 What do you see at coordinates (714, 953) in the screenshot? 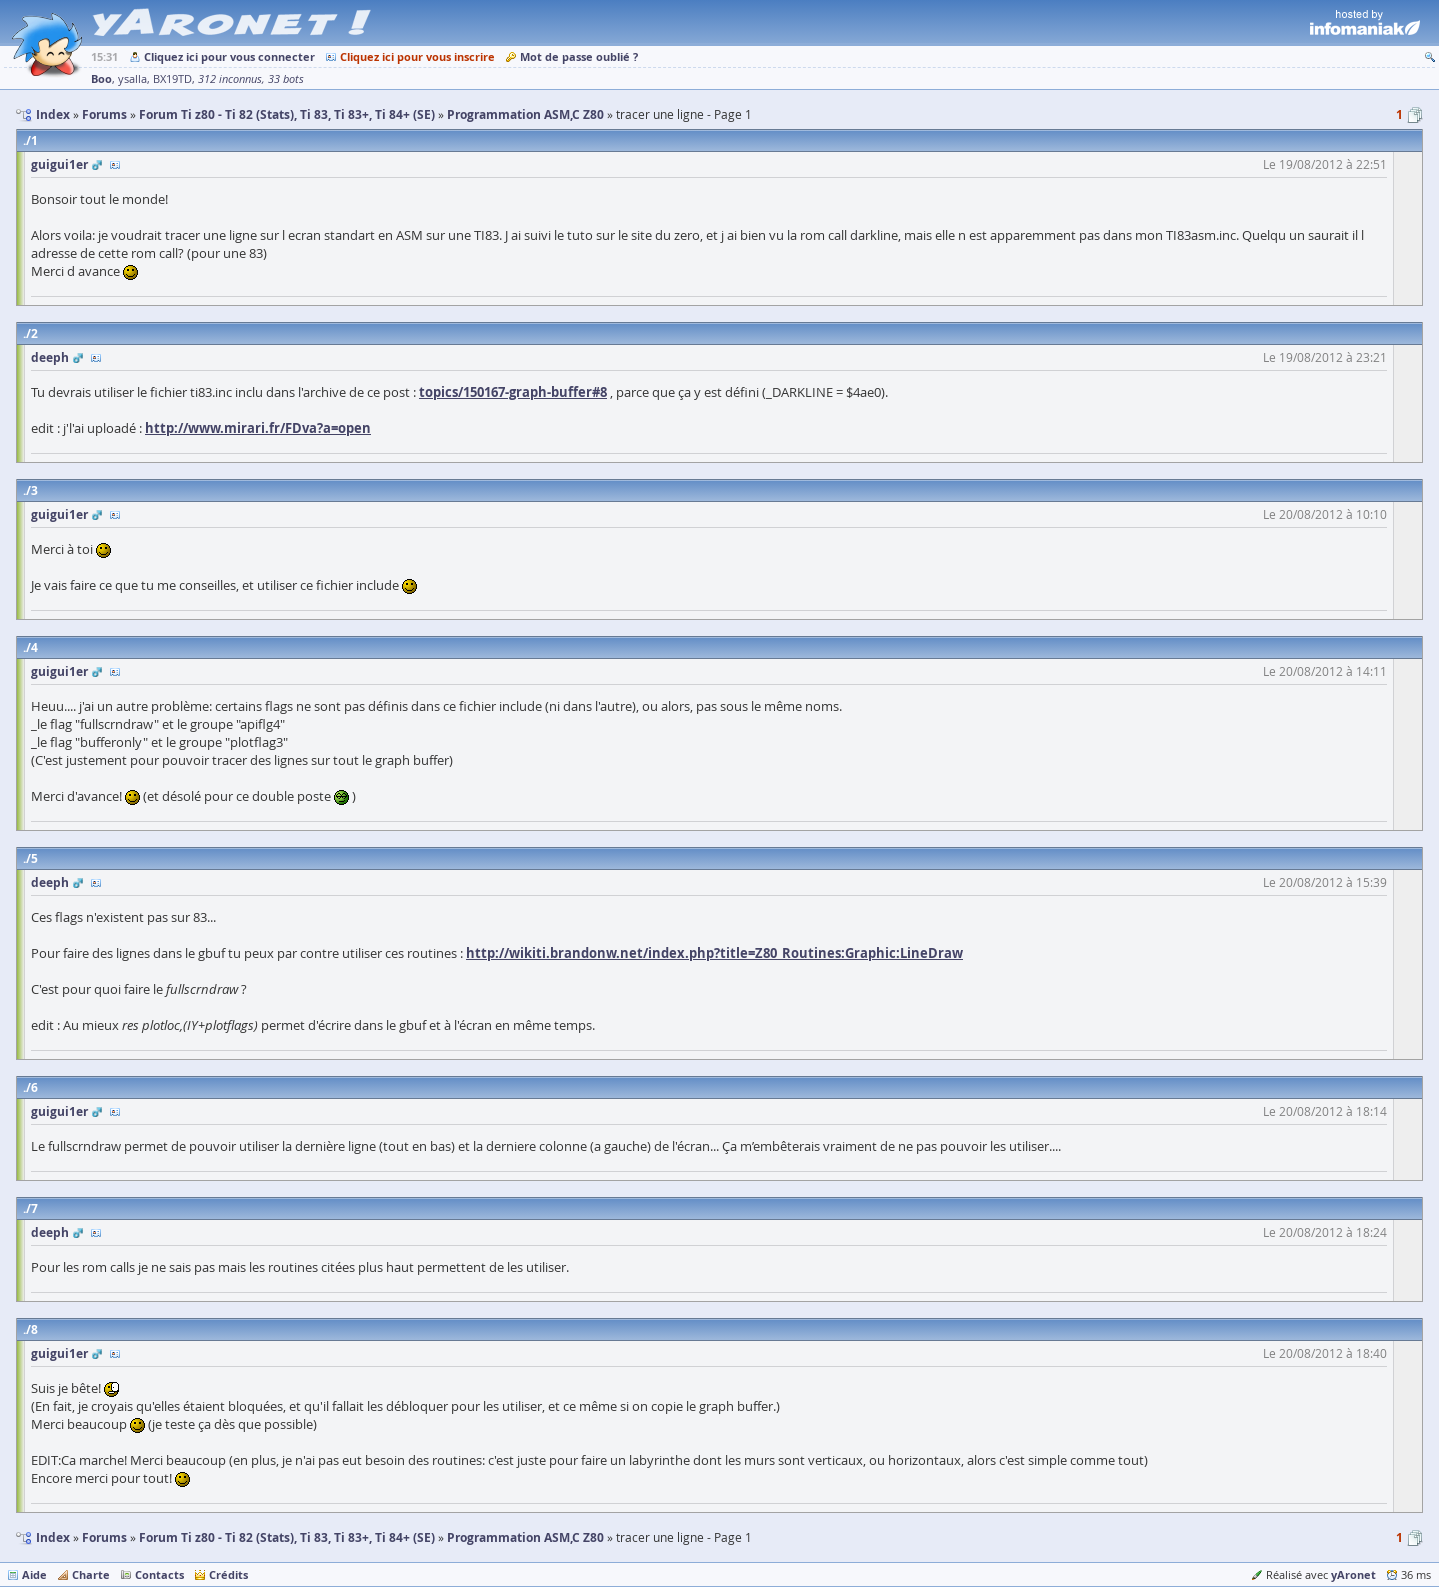
I see `http://wikiti.brandonw.net/index.php?title=Z80_Routines:Graphic:LineDraw` at bounding box center [714, 953].